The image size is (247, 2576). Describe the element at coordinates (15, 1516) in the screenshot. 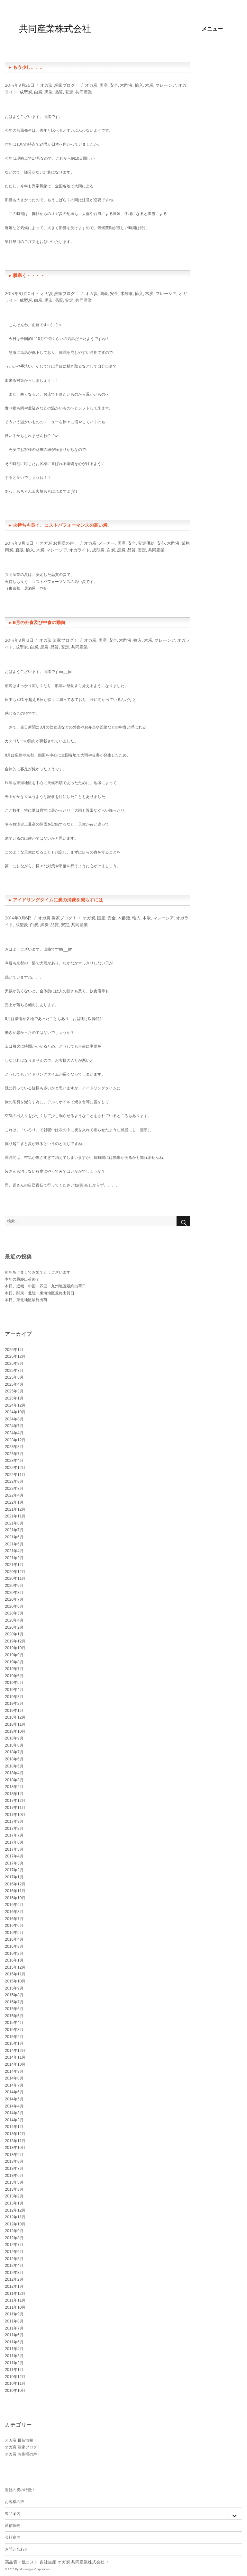

I see `2021年11月` at that location.